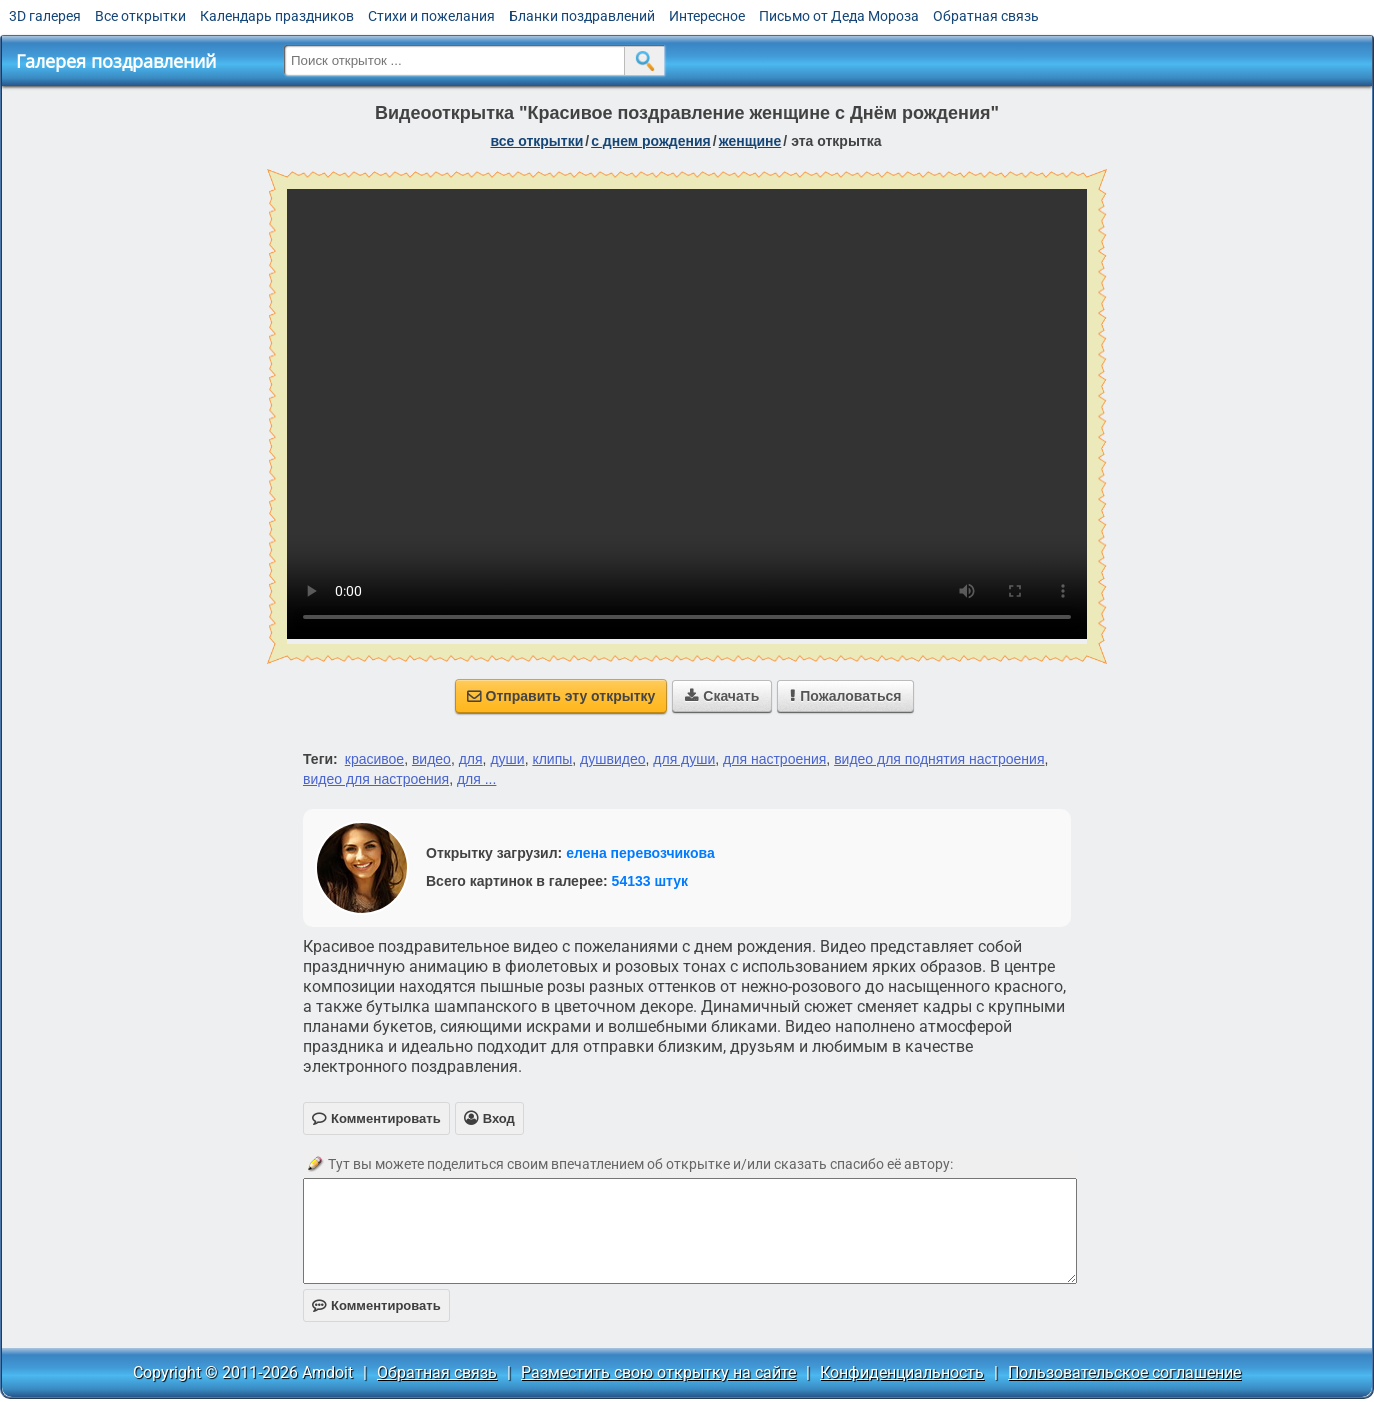  I want to click on клипы, so click(552, 759).